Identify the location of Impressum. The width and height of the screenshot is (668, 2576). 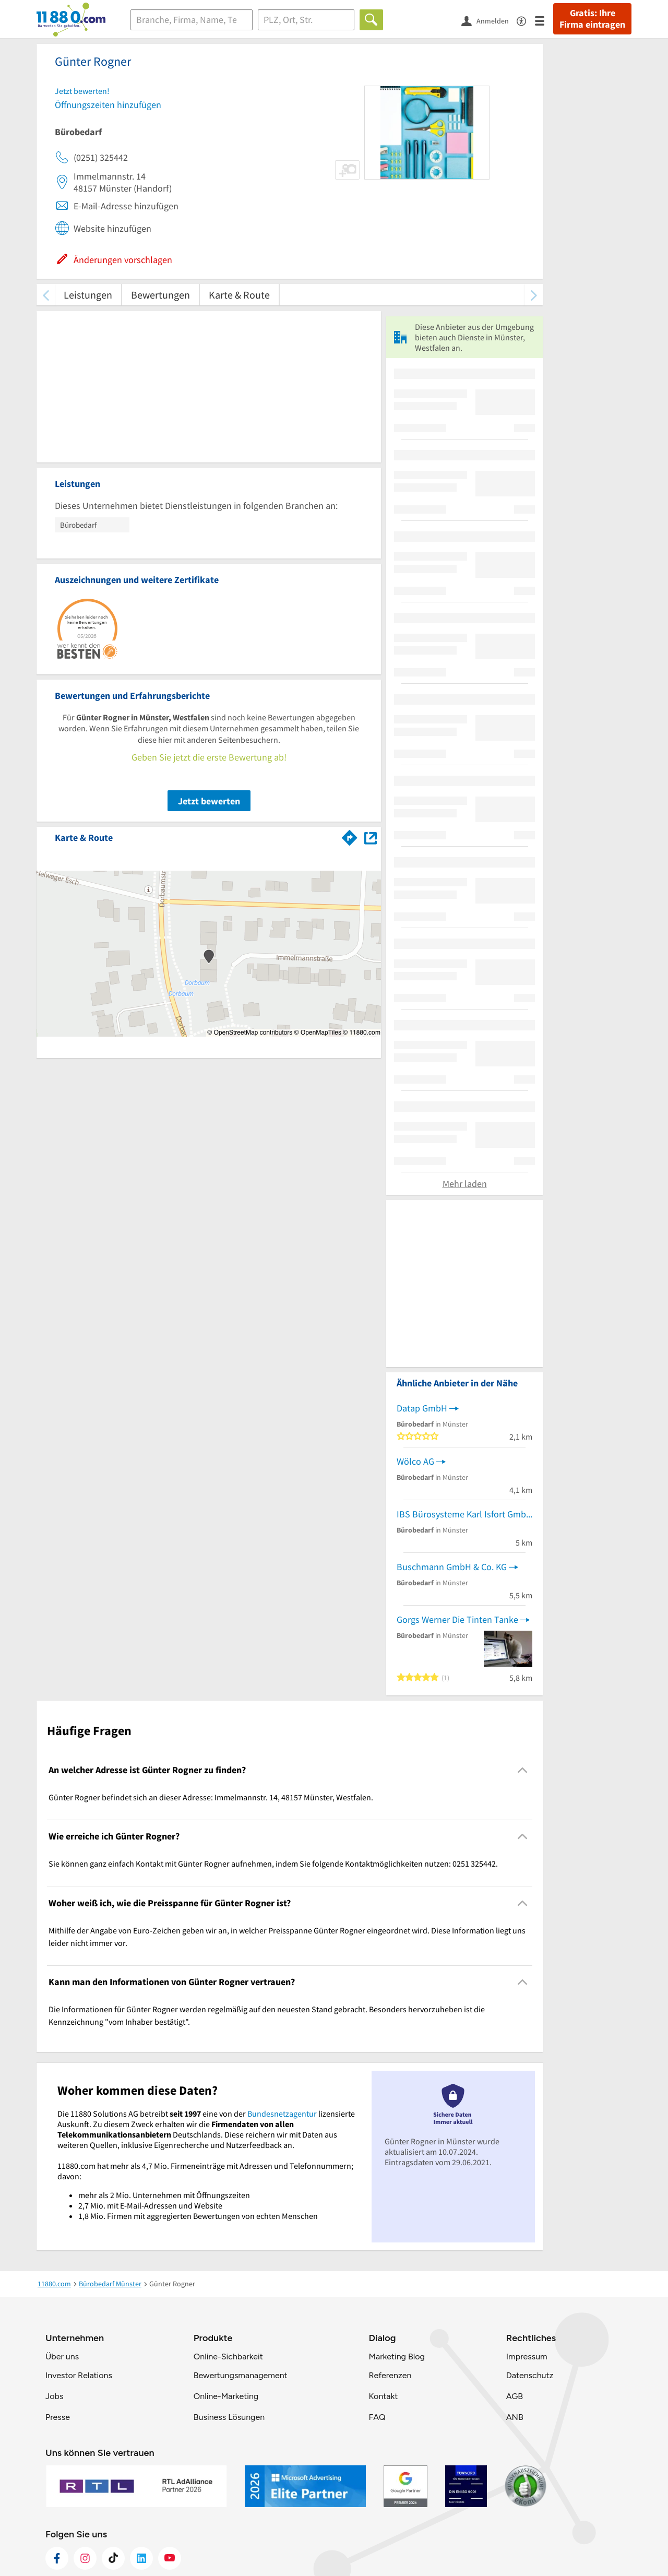
(526, 2356).